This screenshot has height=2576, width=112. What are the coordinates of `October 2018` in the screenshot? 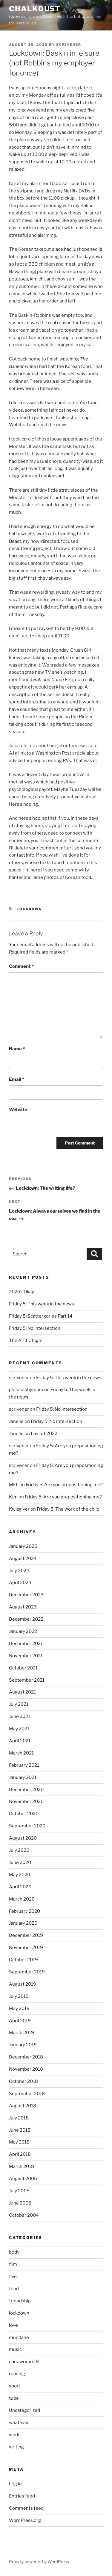 It's located at (23, 2081).